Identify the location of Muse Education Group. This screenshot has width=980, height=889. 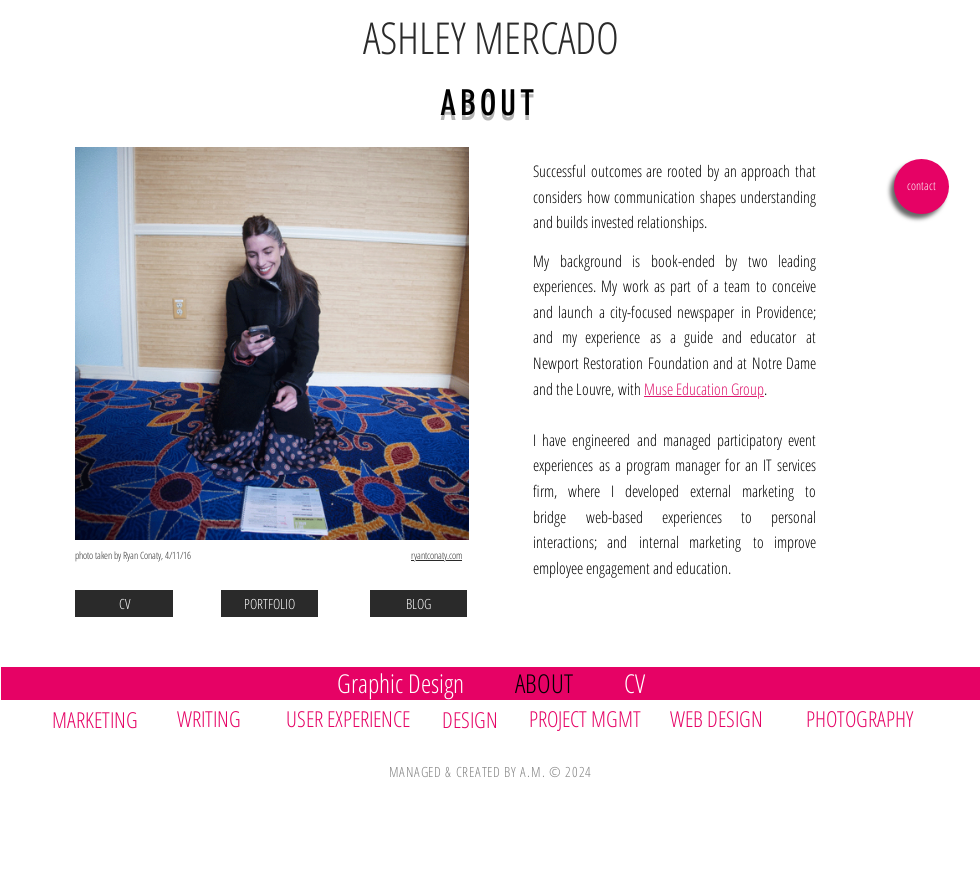
(704, 389).